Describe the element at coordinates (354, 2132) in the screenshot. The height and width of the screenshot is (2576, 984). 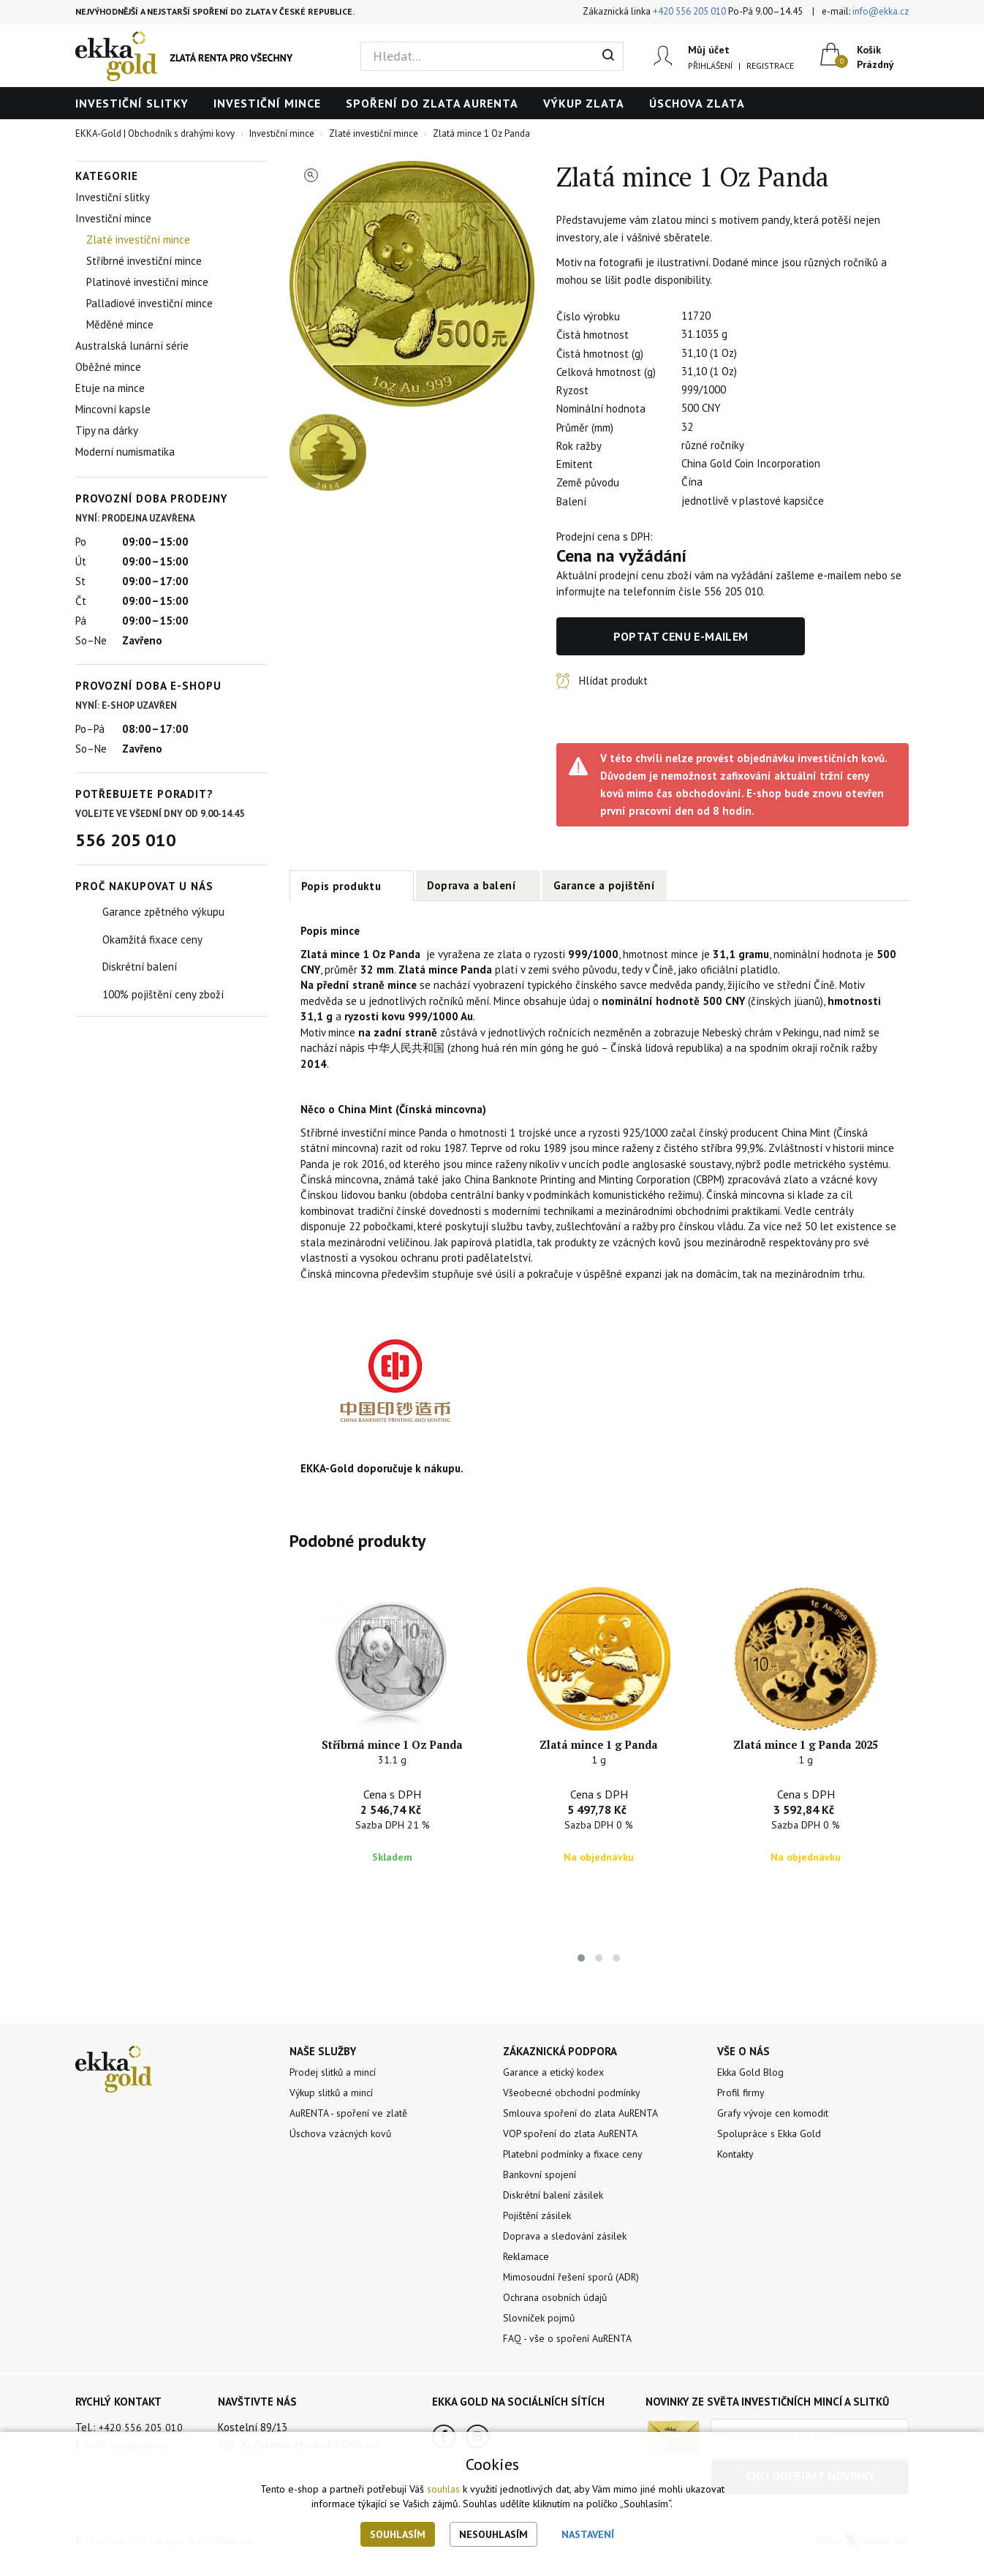
I see `AuRENTA - spoření ve zlatě` at that location.